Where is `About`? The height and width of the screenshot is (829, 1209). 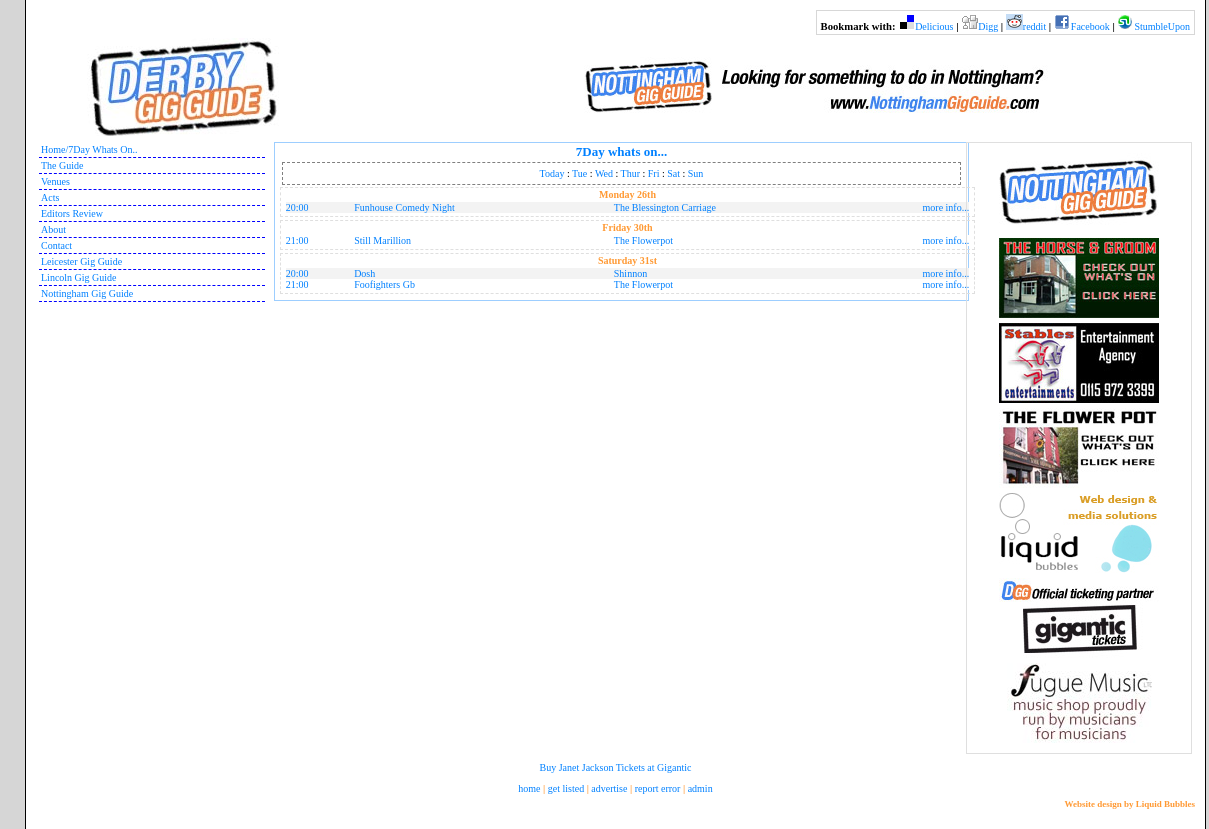 About is located at coordinates (53, 229).